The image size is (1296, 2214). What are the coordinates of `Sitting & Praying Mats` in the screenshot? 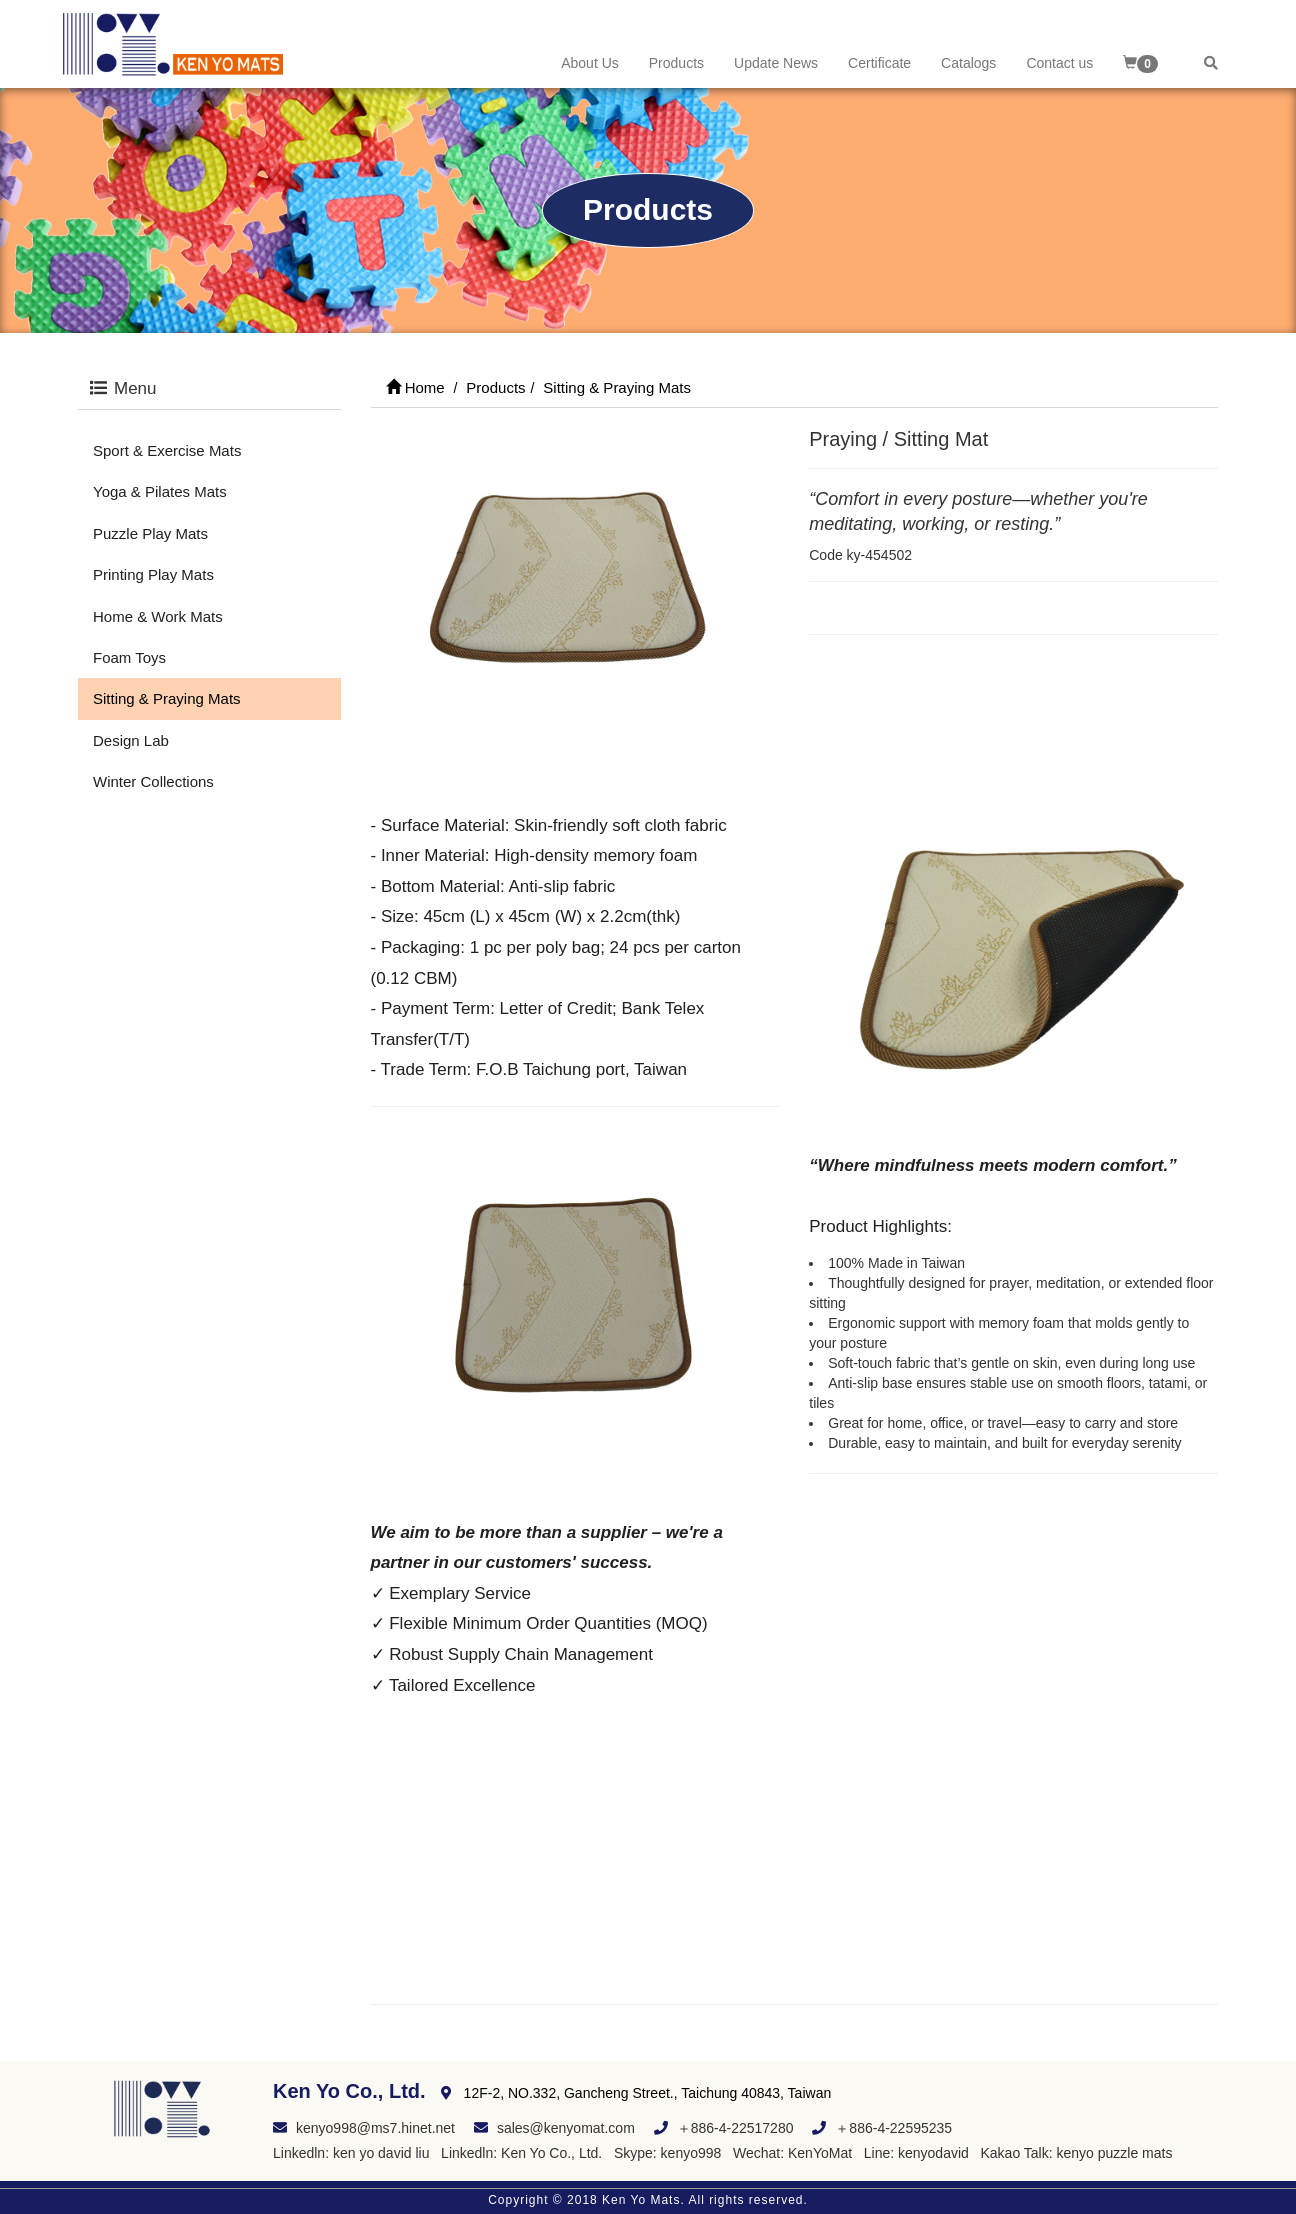 It's located at (167, 698).